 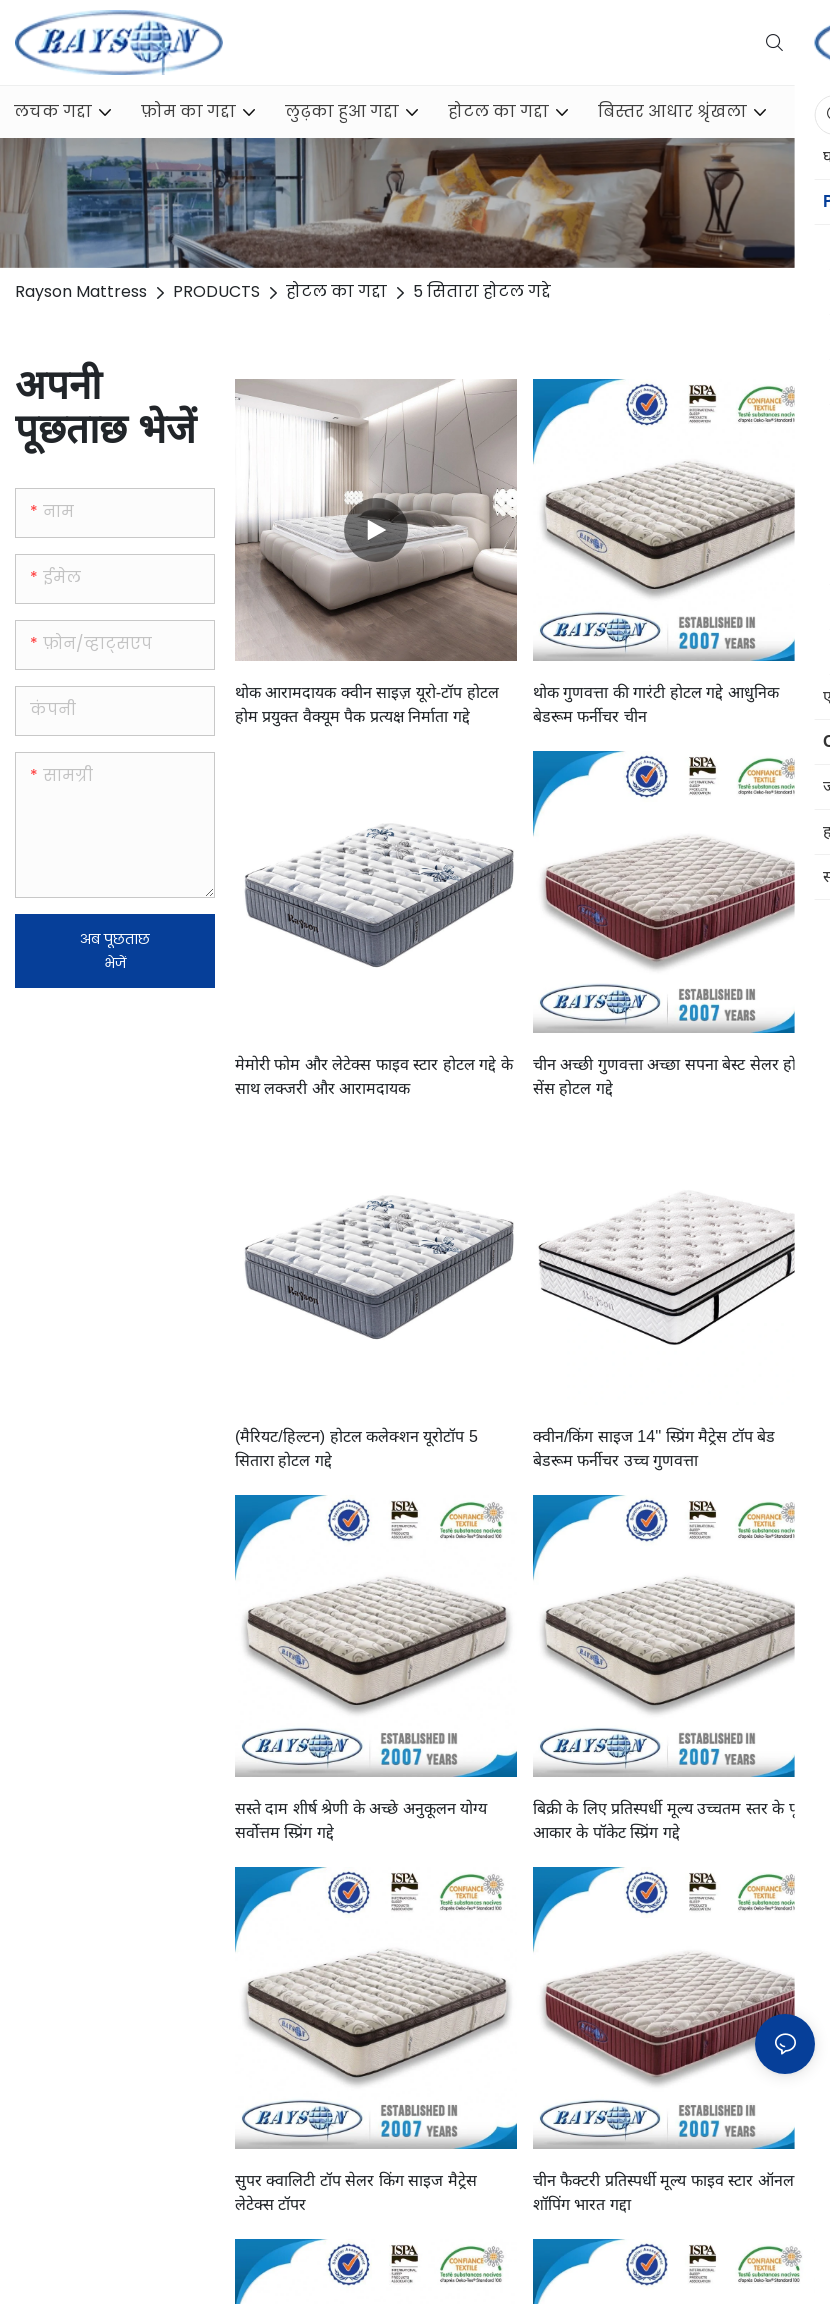 What do you see at coordinates (669, 1076) in the screenshot?
I see `चीन अच्छी गुणवत्ता अच्छा सपना बेस्ट सेलर होम सेंस होटल गद्दे` at bounding box center [669, 1076].